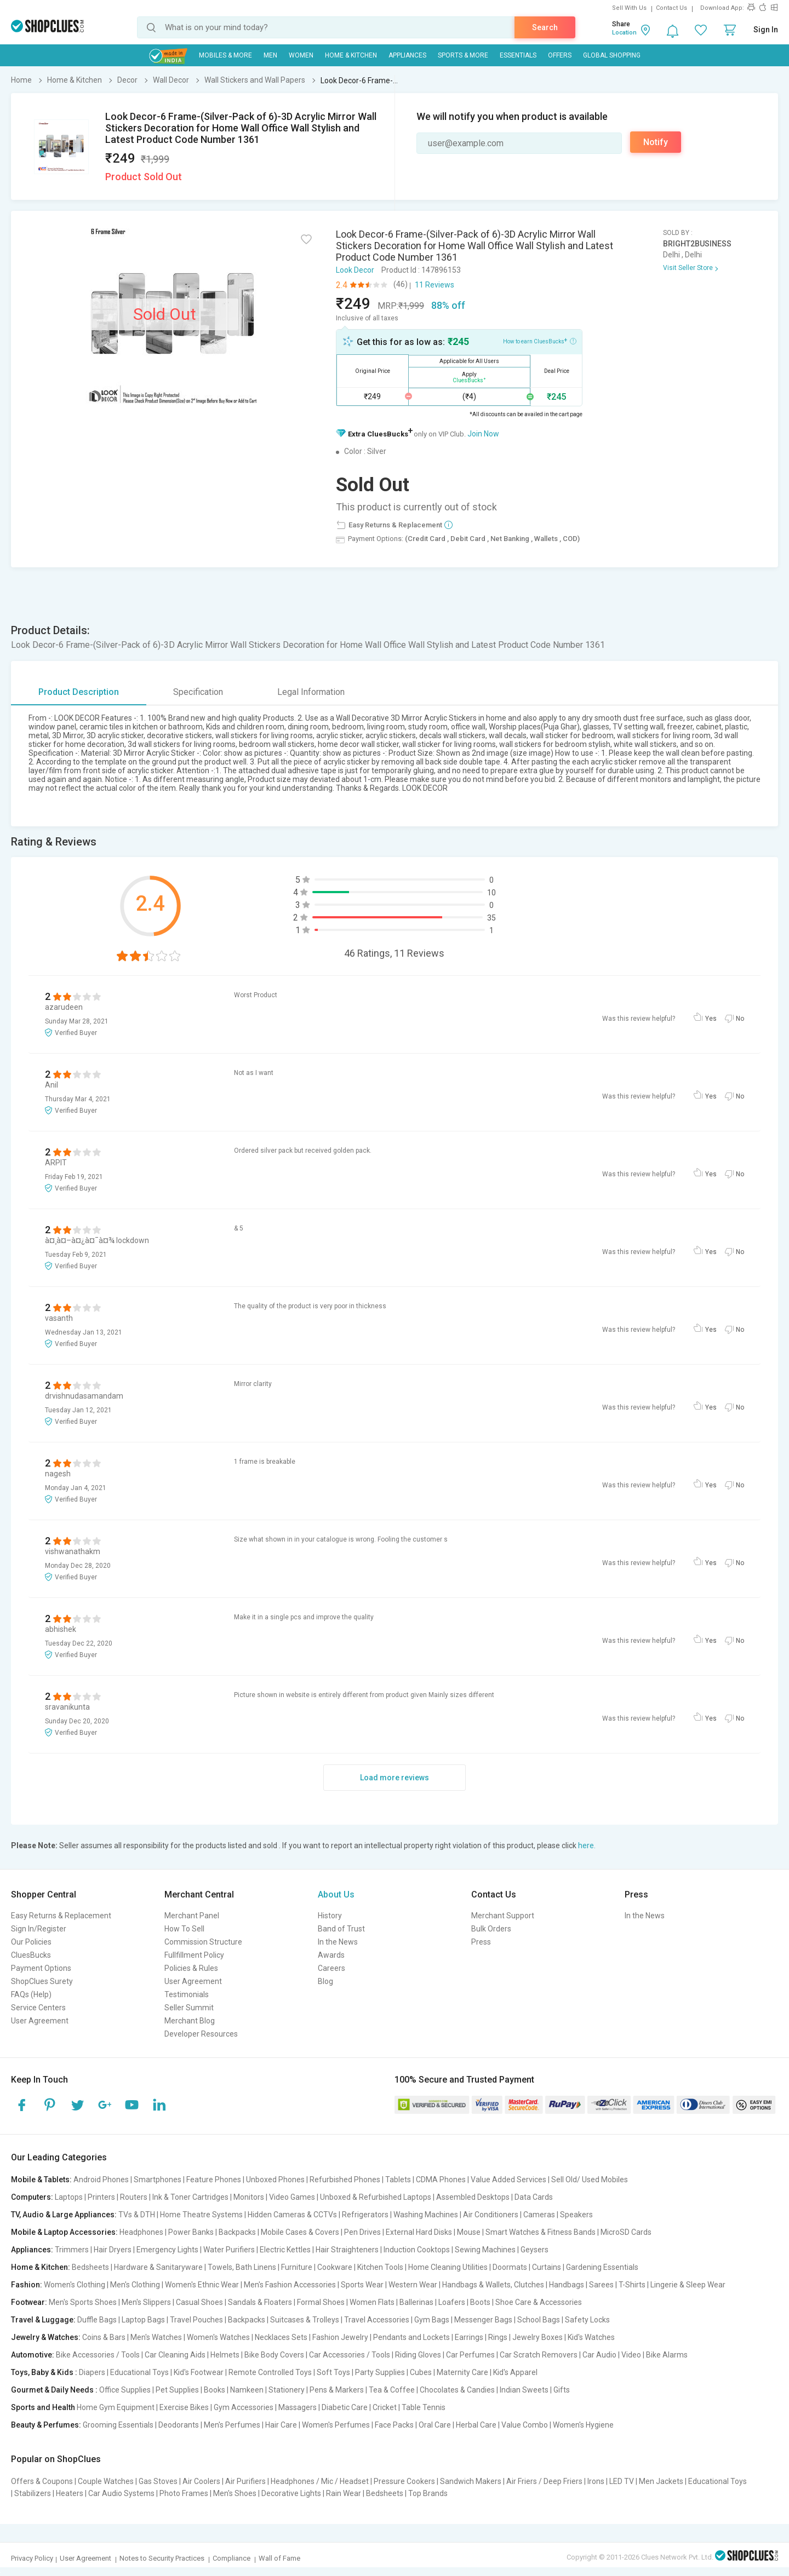 The height and width of the screenshot is (2576, 789). Describe the element at coordinates (688, 268) in the screenshot. I see `Visit Seller Store` at that location.